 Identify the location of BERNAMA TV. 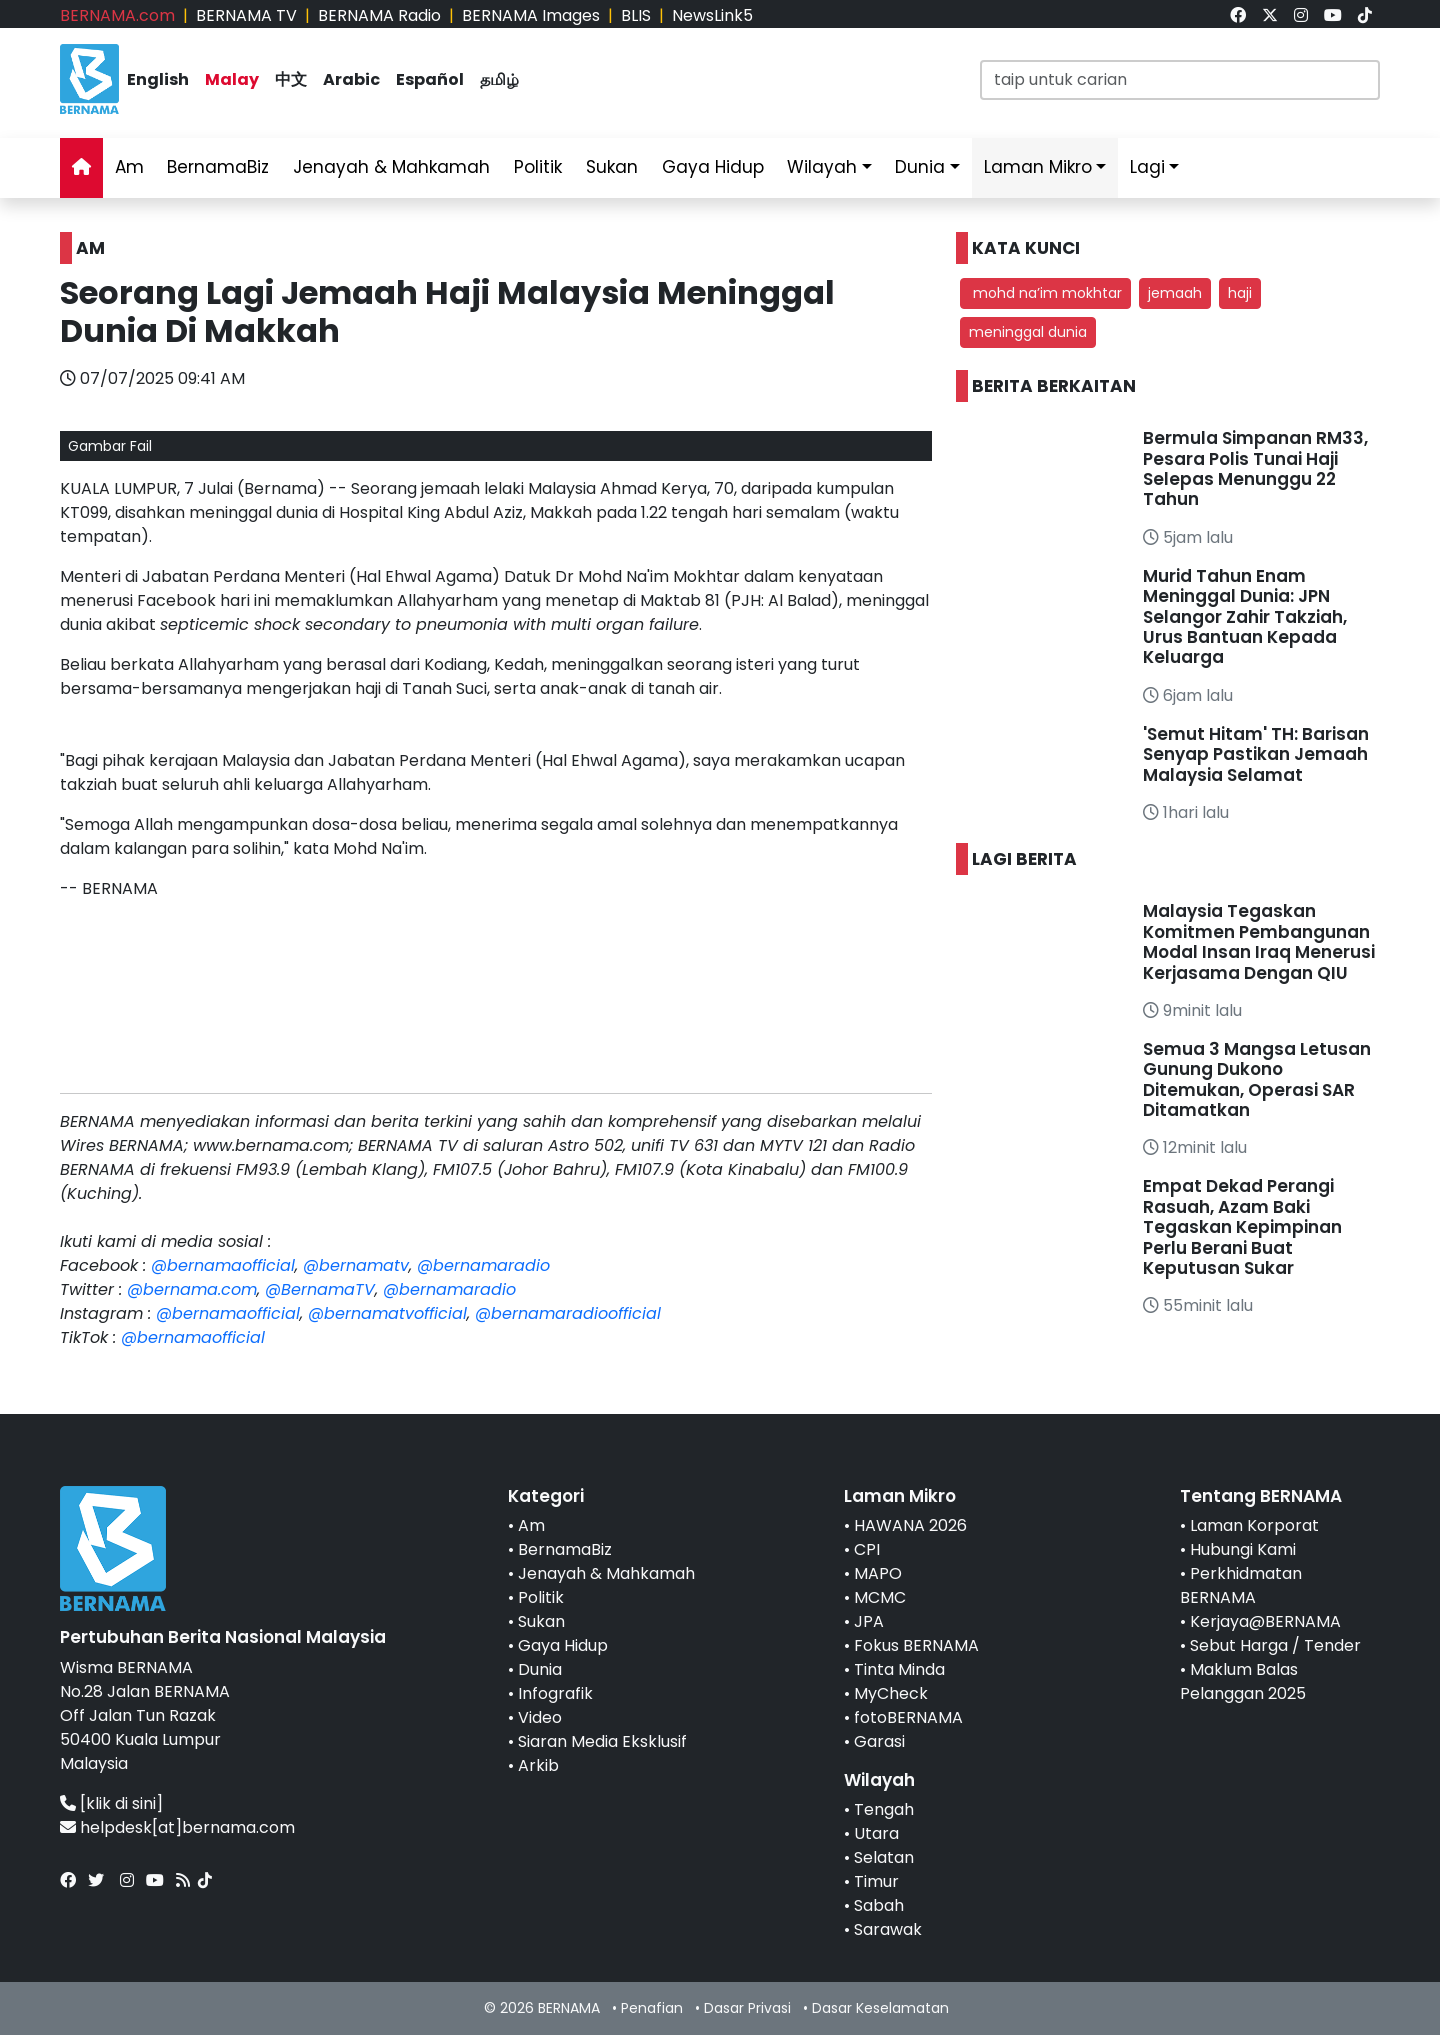
(246, 15).